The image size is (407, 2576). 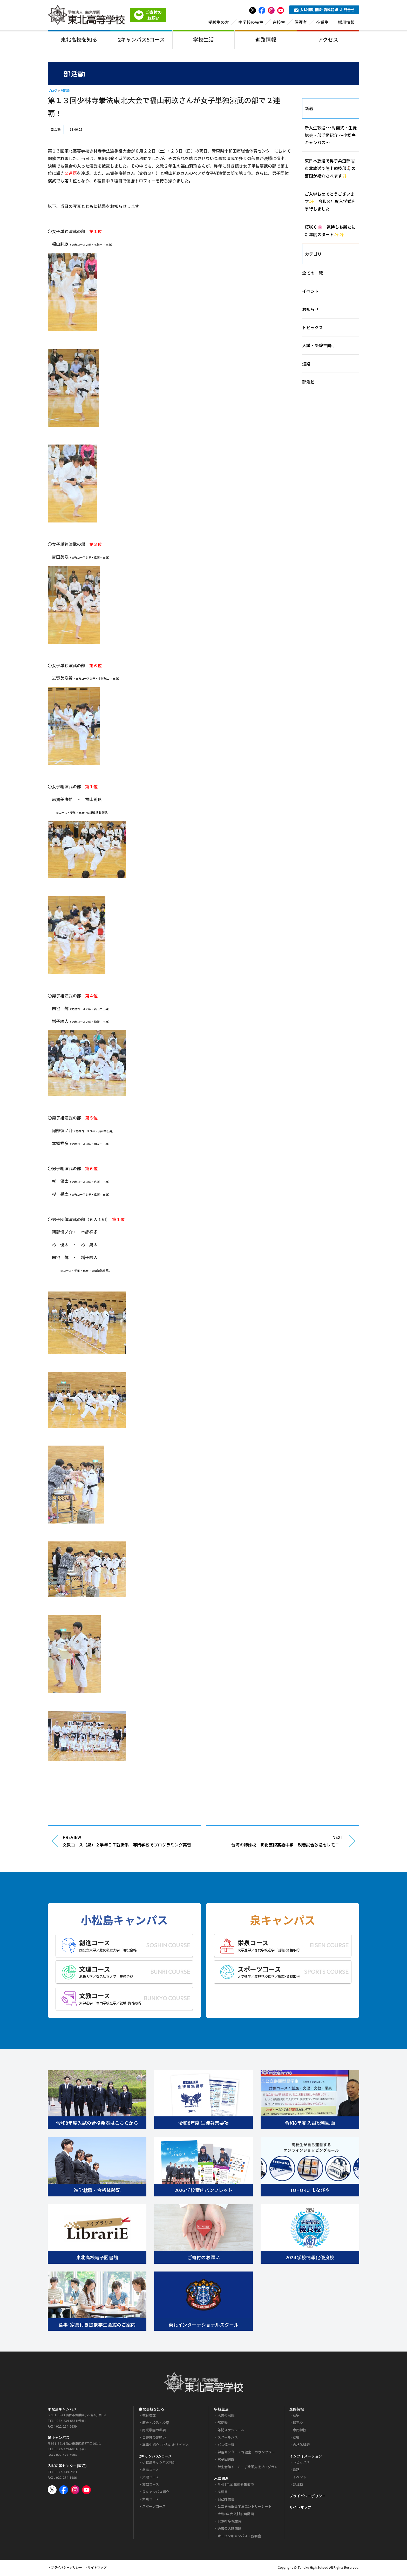 I want to click on 令和8年度 生徒募集要項, so click(x=236, y=2485).